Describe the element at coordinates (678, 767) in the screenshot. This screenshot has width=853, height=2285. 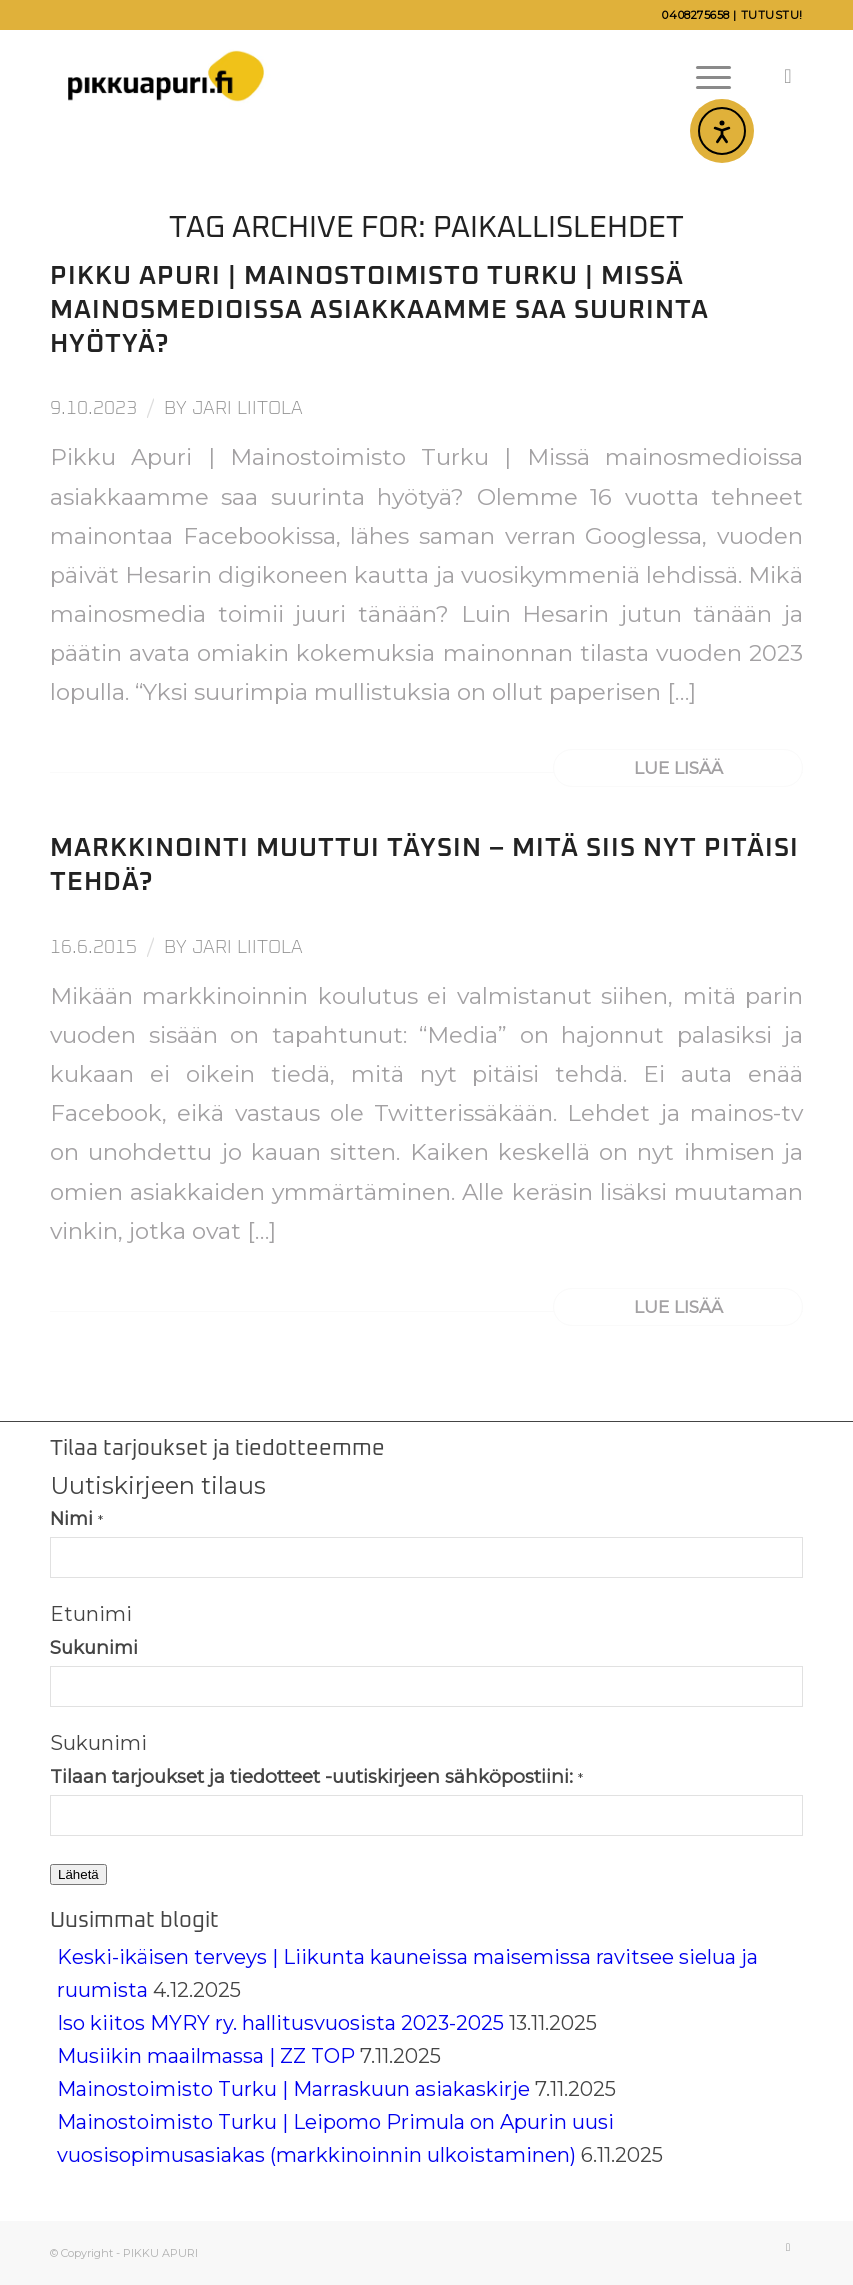
I see `Lue lisää` at that location.